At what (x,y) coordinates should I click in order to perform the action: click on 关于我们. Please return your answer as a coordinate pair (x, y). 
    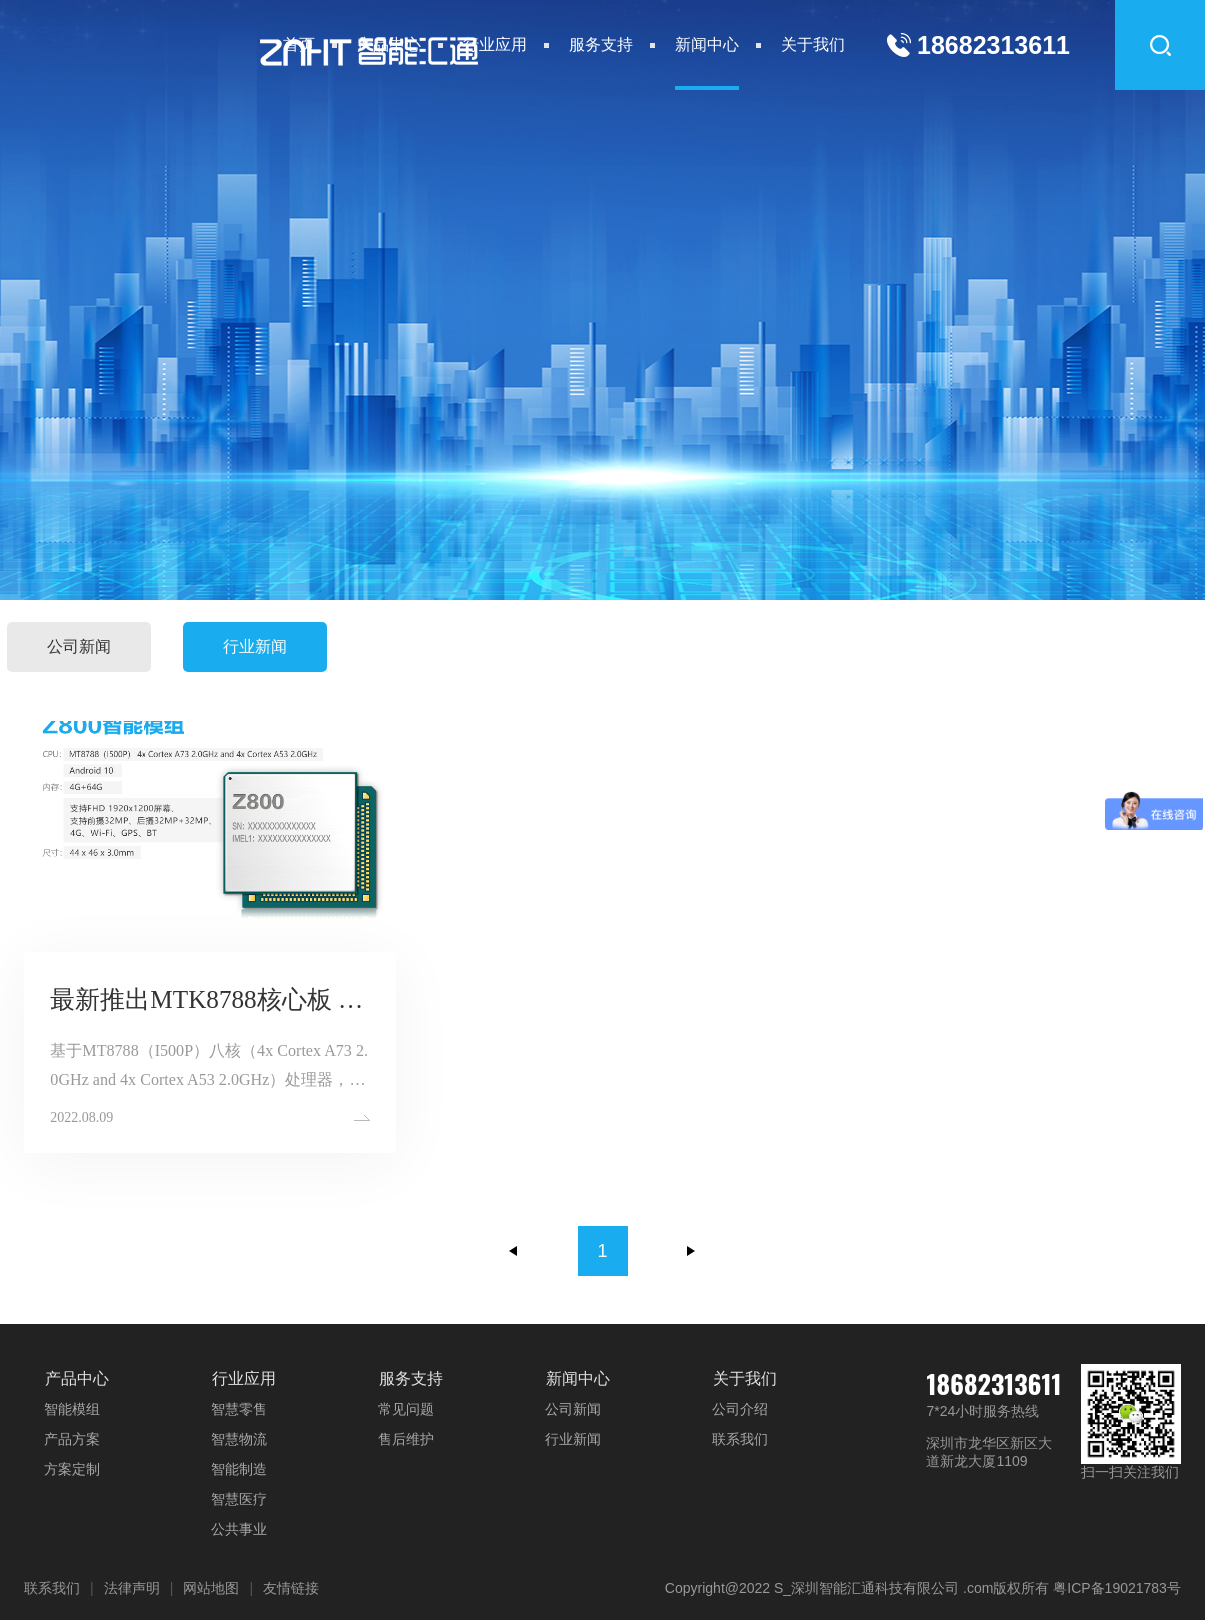
    Looking at the image, I should click on (813, 44).